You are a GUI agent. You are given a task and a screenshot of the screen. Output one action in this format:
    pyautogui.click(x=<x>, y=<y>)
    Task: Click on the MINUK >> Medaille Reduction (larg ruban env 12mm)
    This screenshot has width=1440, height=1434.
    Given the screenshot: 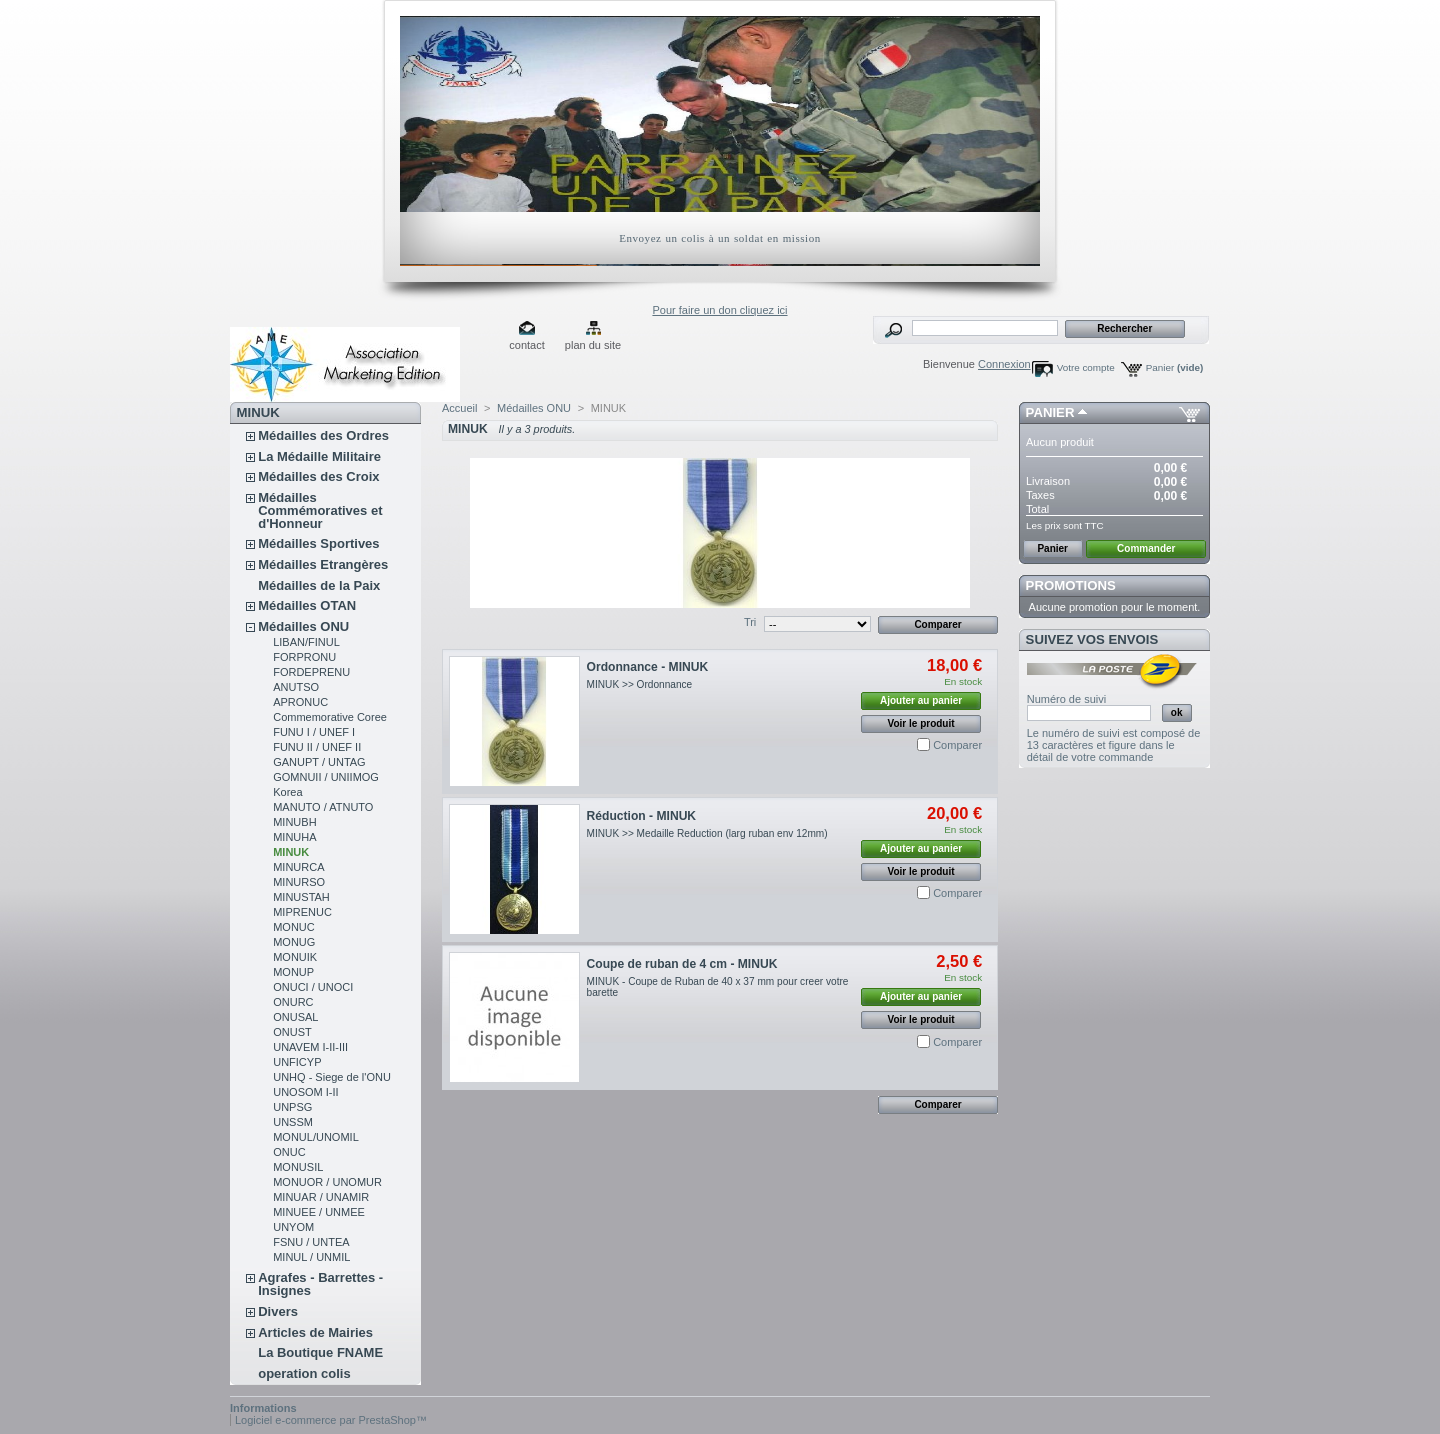 What is the action you would take?
    pyautogui.click(x=709, y=833)
    